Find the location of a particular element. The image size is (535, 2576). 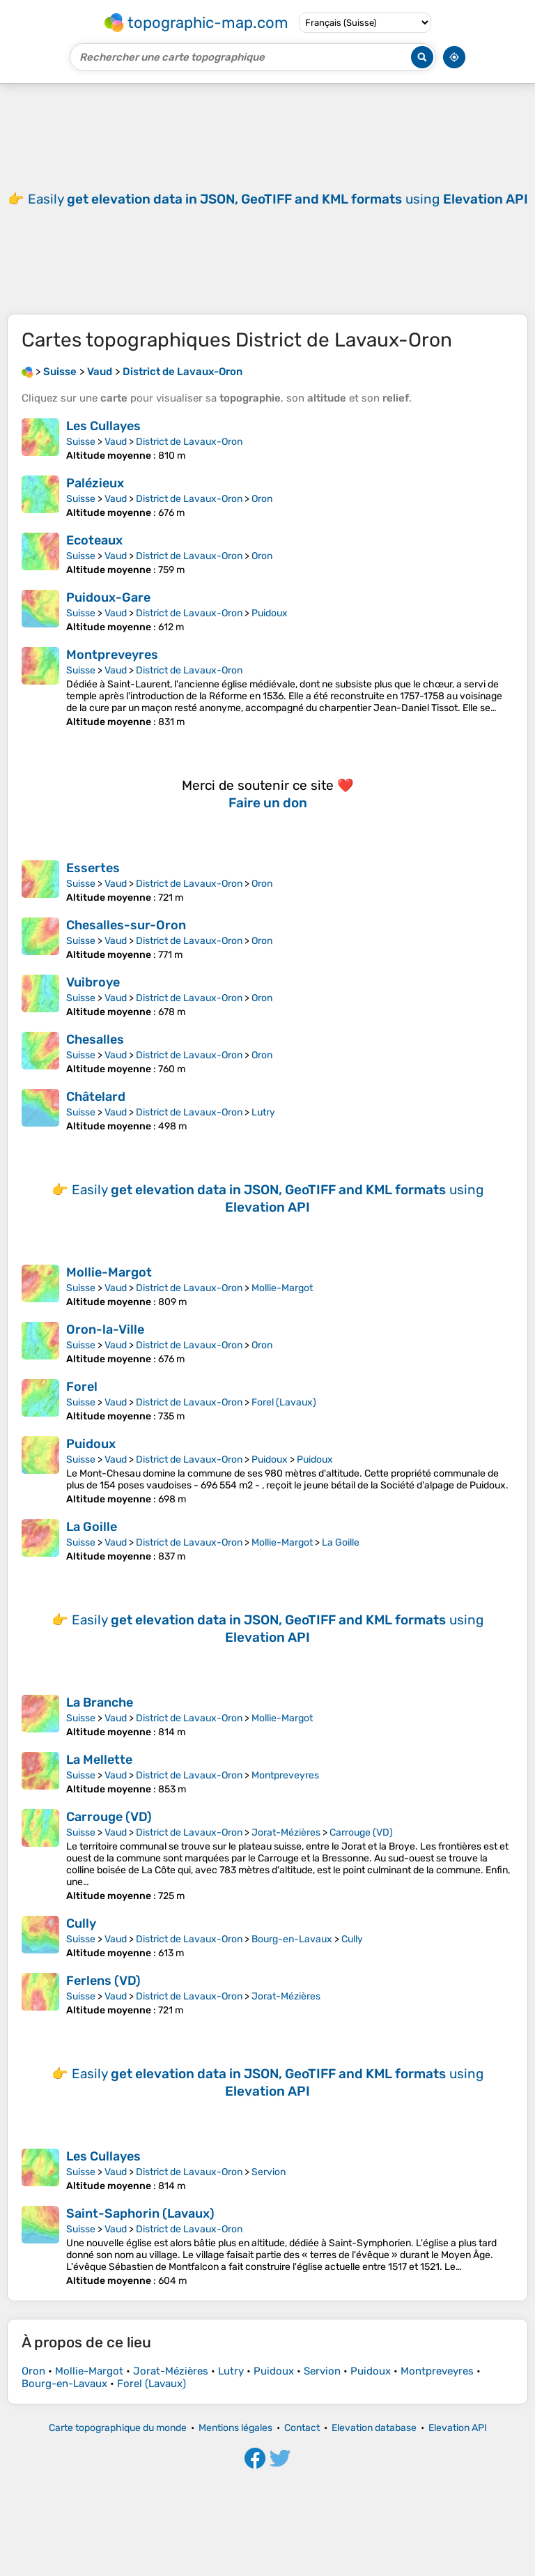

Chesalles-sur-Oron is located at coordinates (126, 925).